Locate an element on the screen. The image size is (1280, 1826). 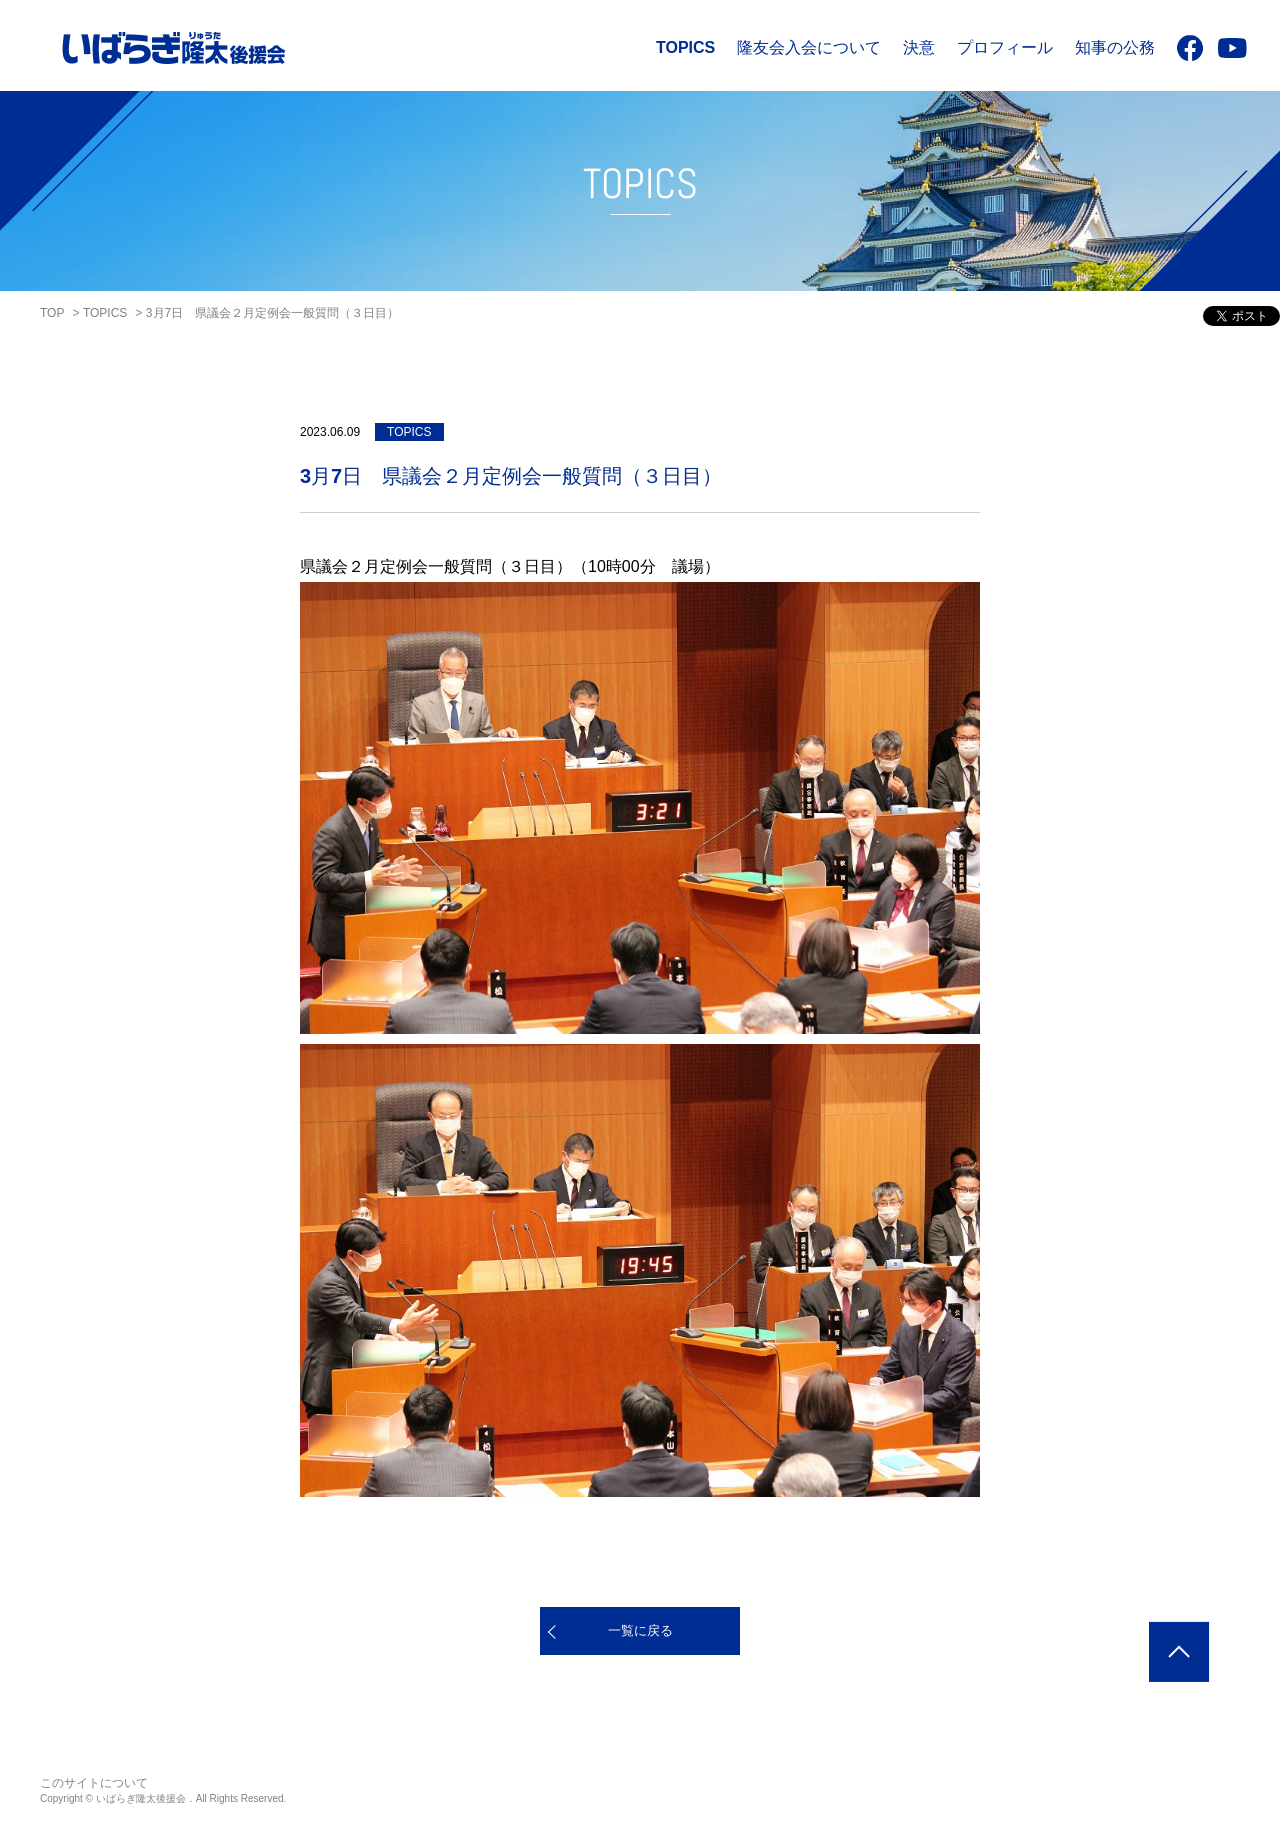
知事の公務 is located at coordinates (1115, 47).